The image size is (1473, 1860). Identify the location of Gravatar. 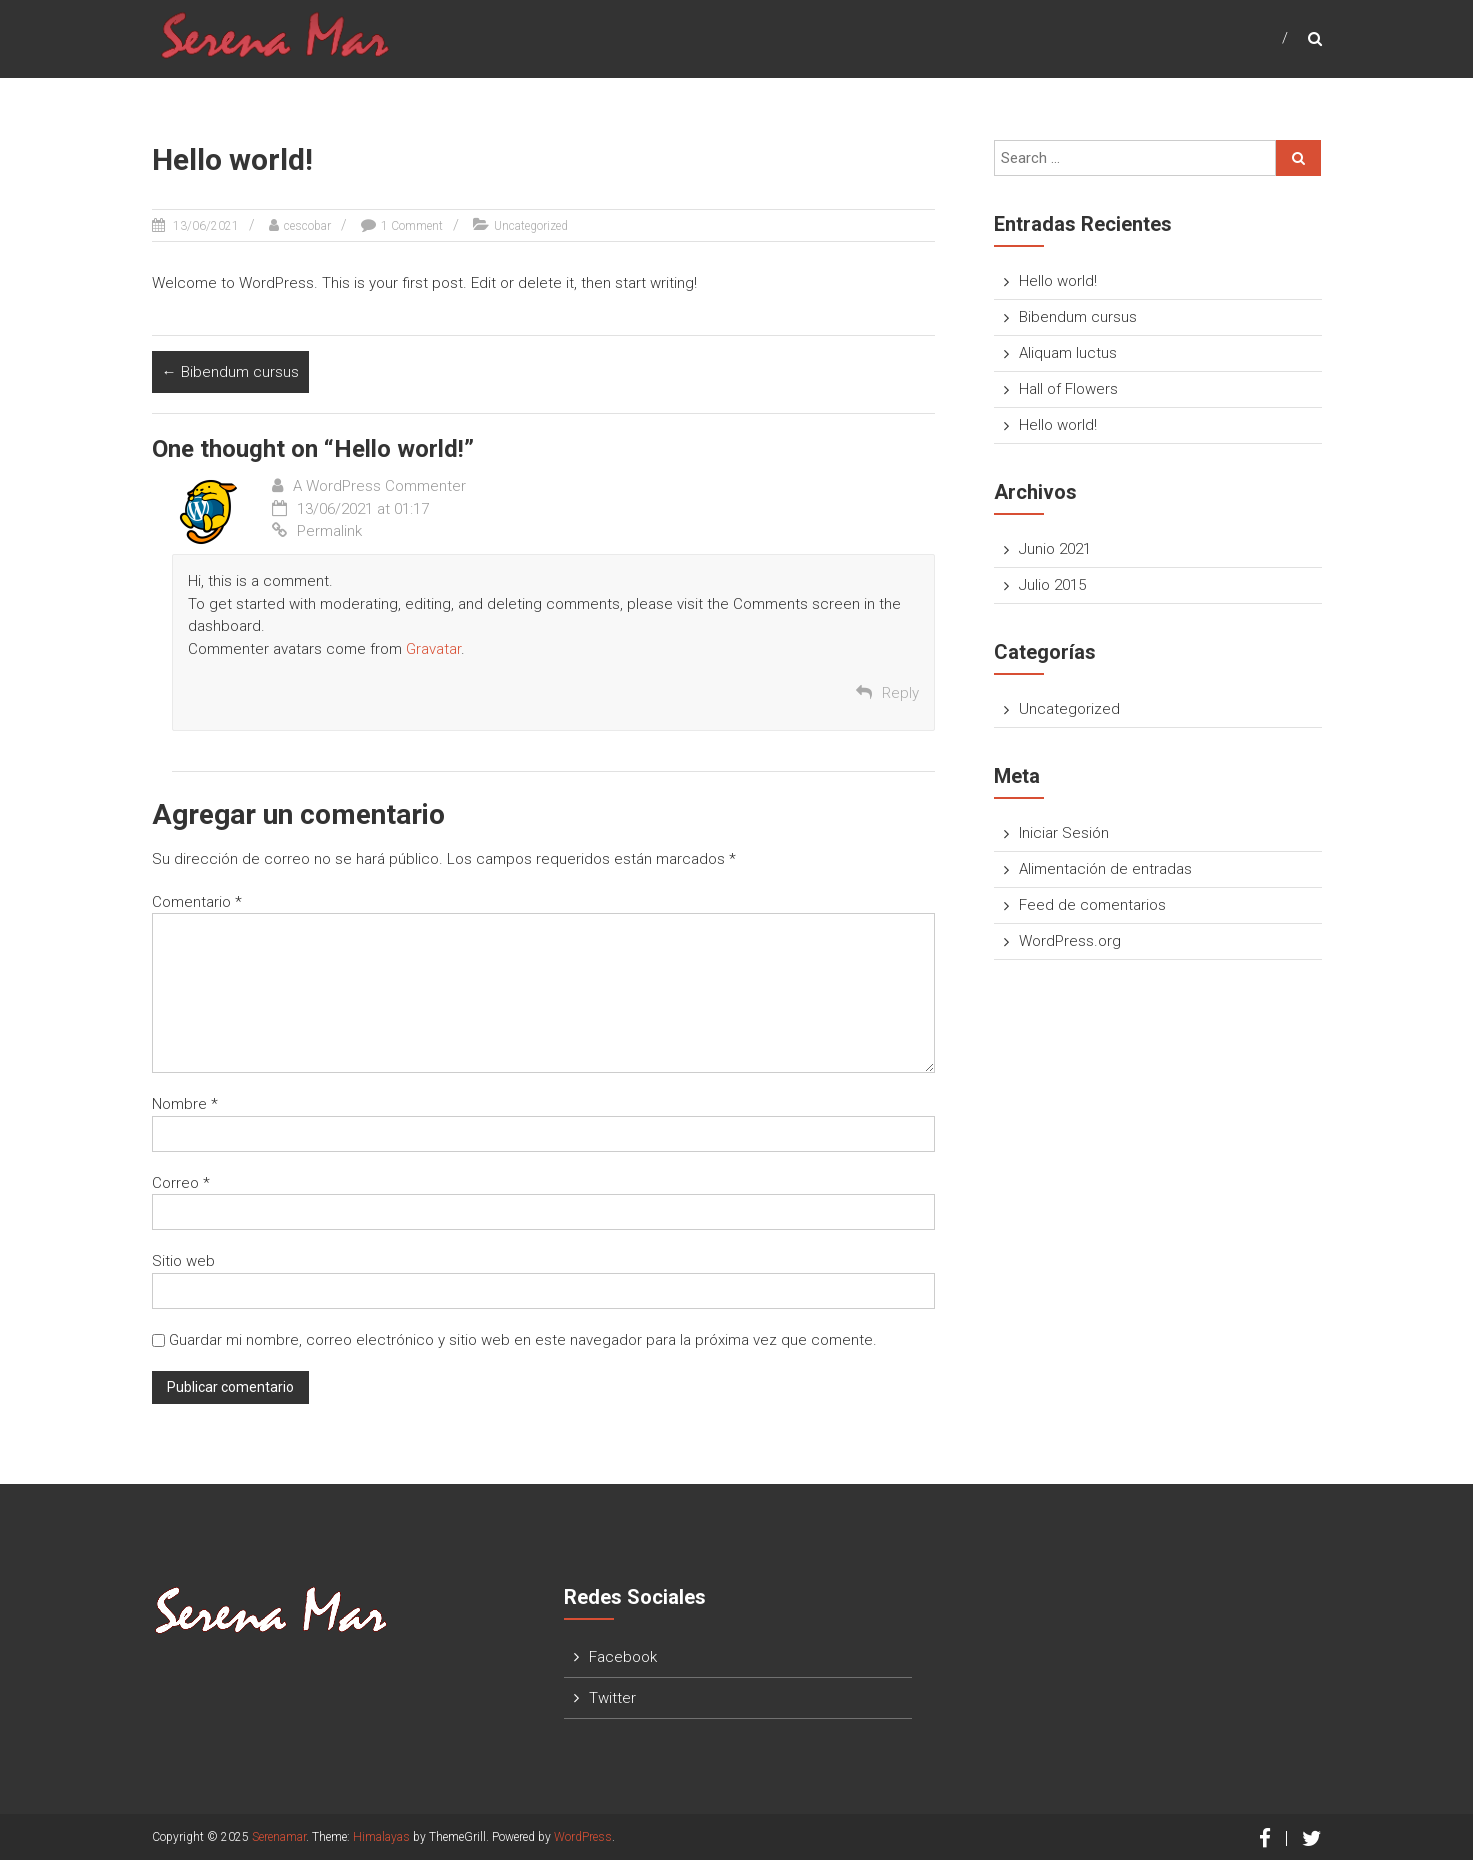
(433, 649).